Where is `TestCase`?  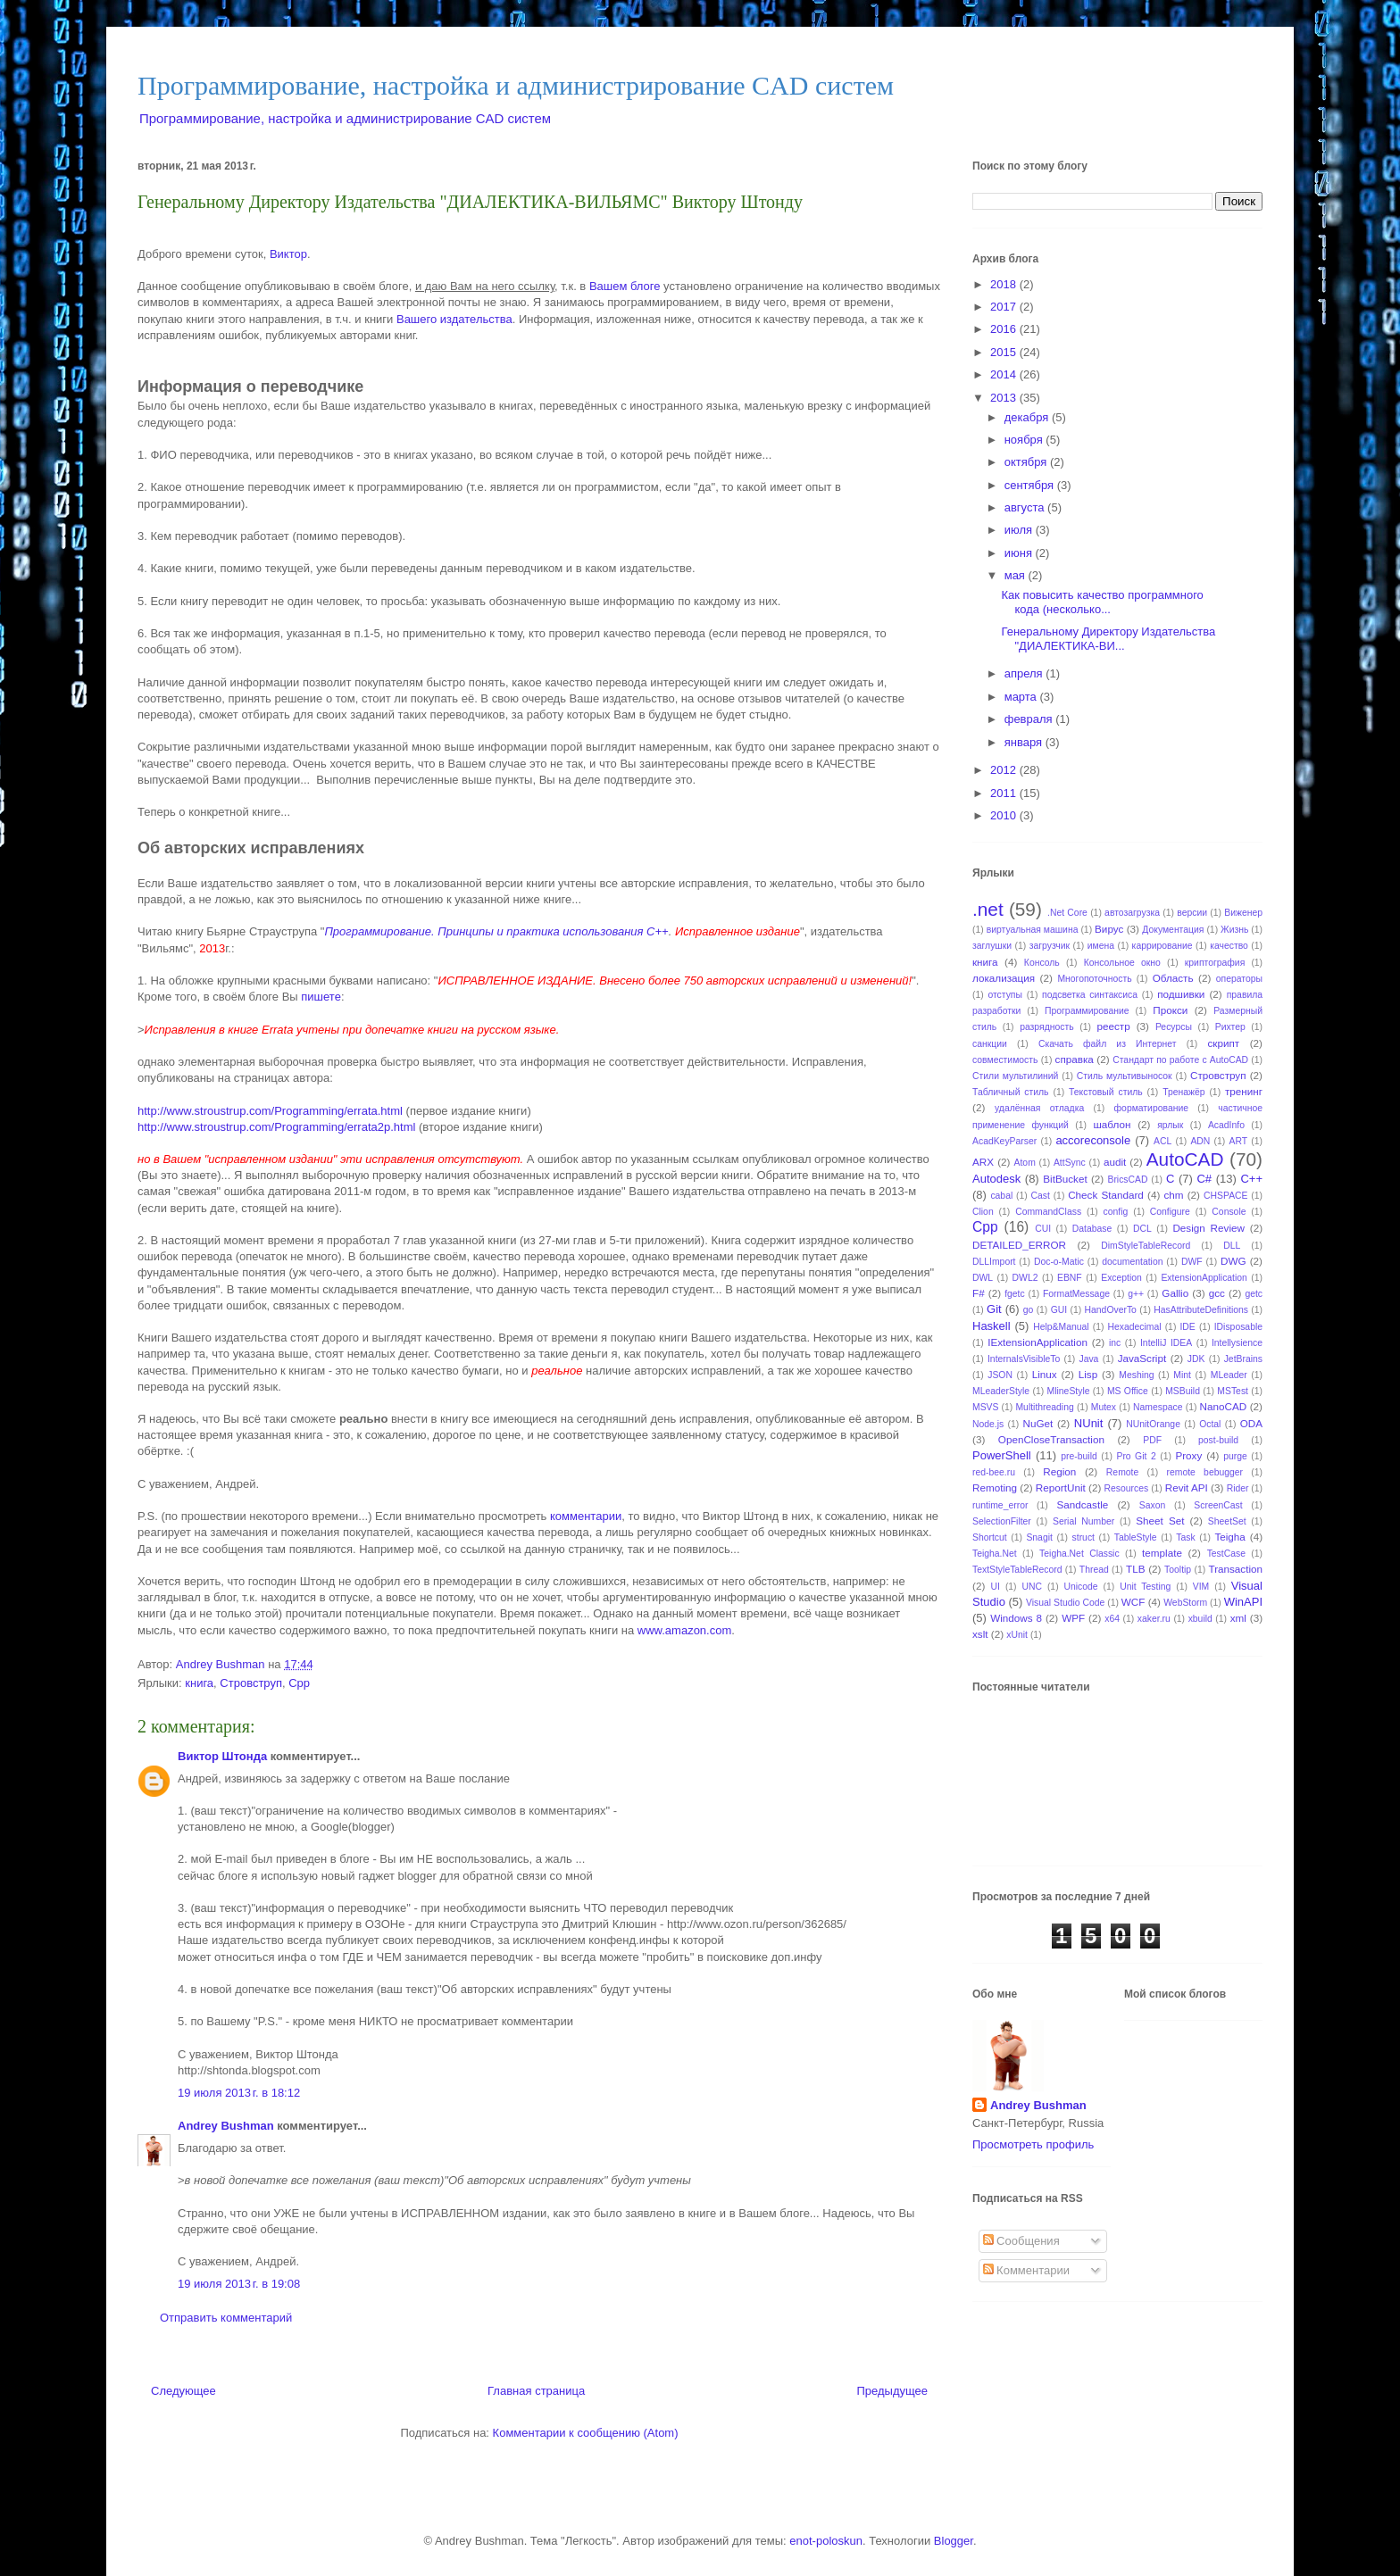 TestCase is located at coordinates (1226, 1553).